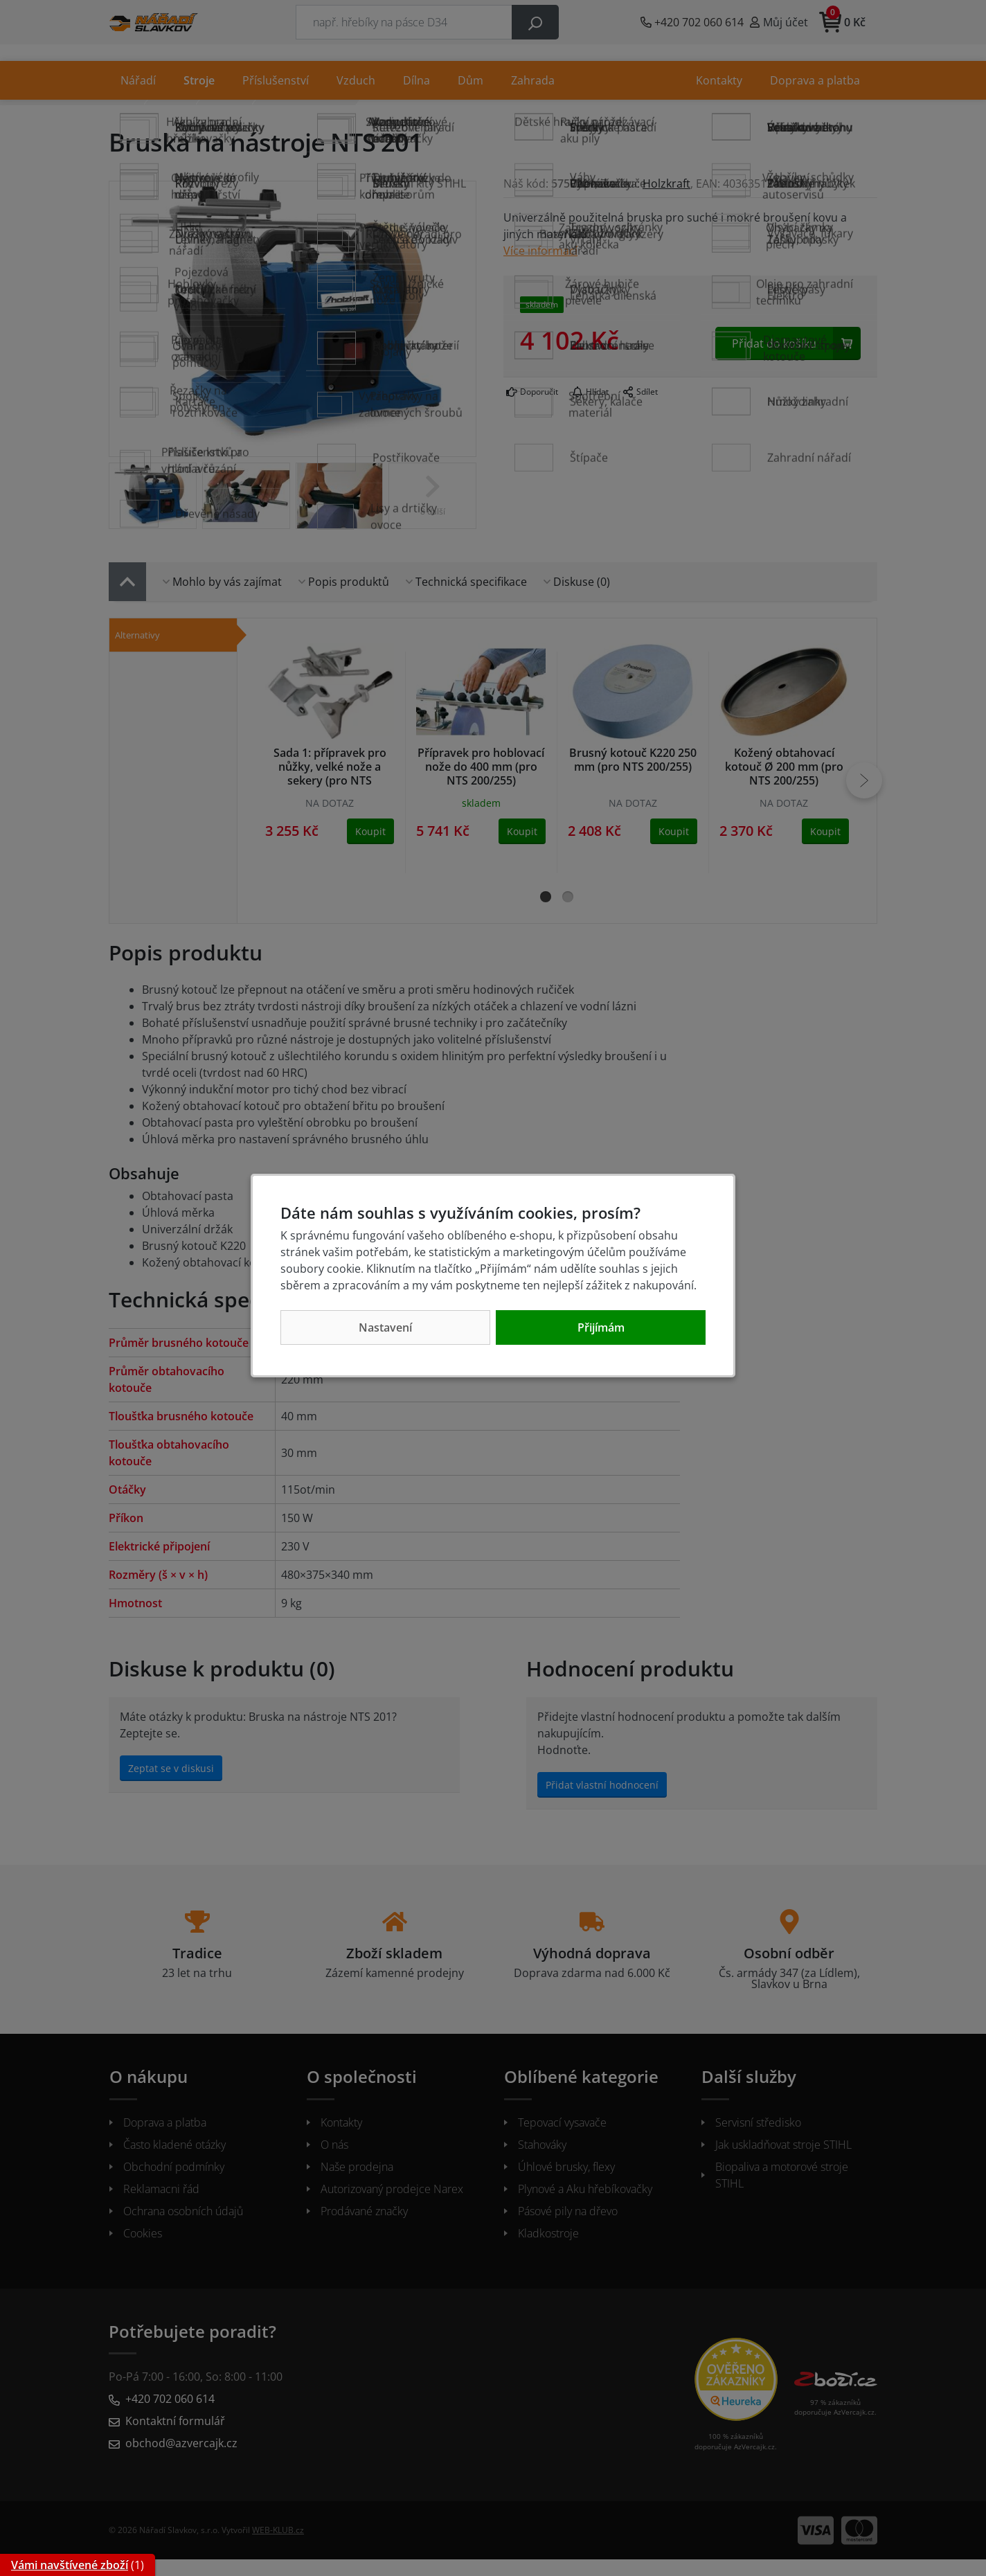 This screenshot has height=2576, width=986. What do you see at coordinates (601, 1327) in the screenshot?
I see `Přijímám` at bounding box center [601, 1327].